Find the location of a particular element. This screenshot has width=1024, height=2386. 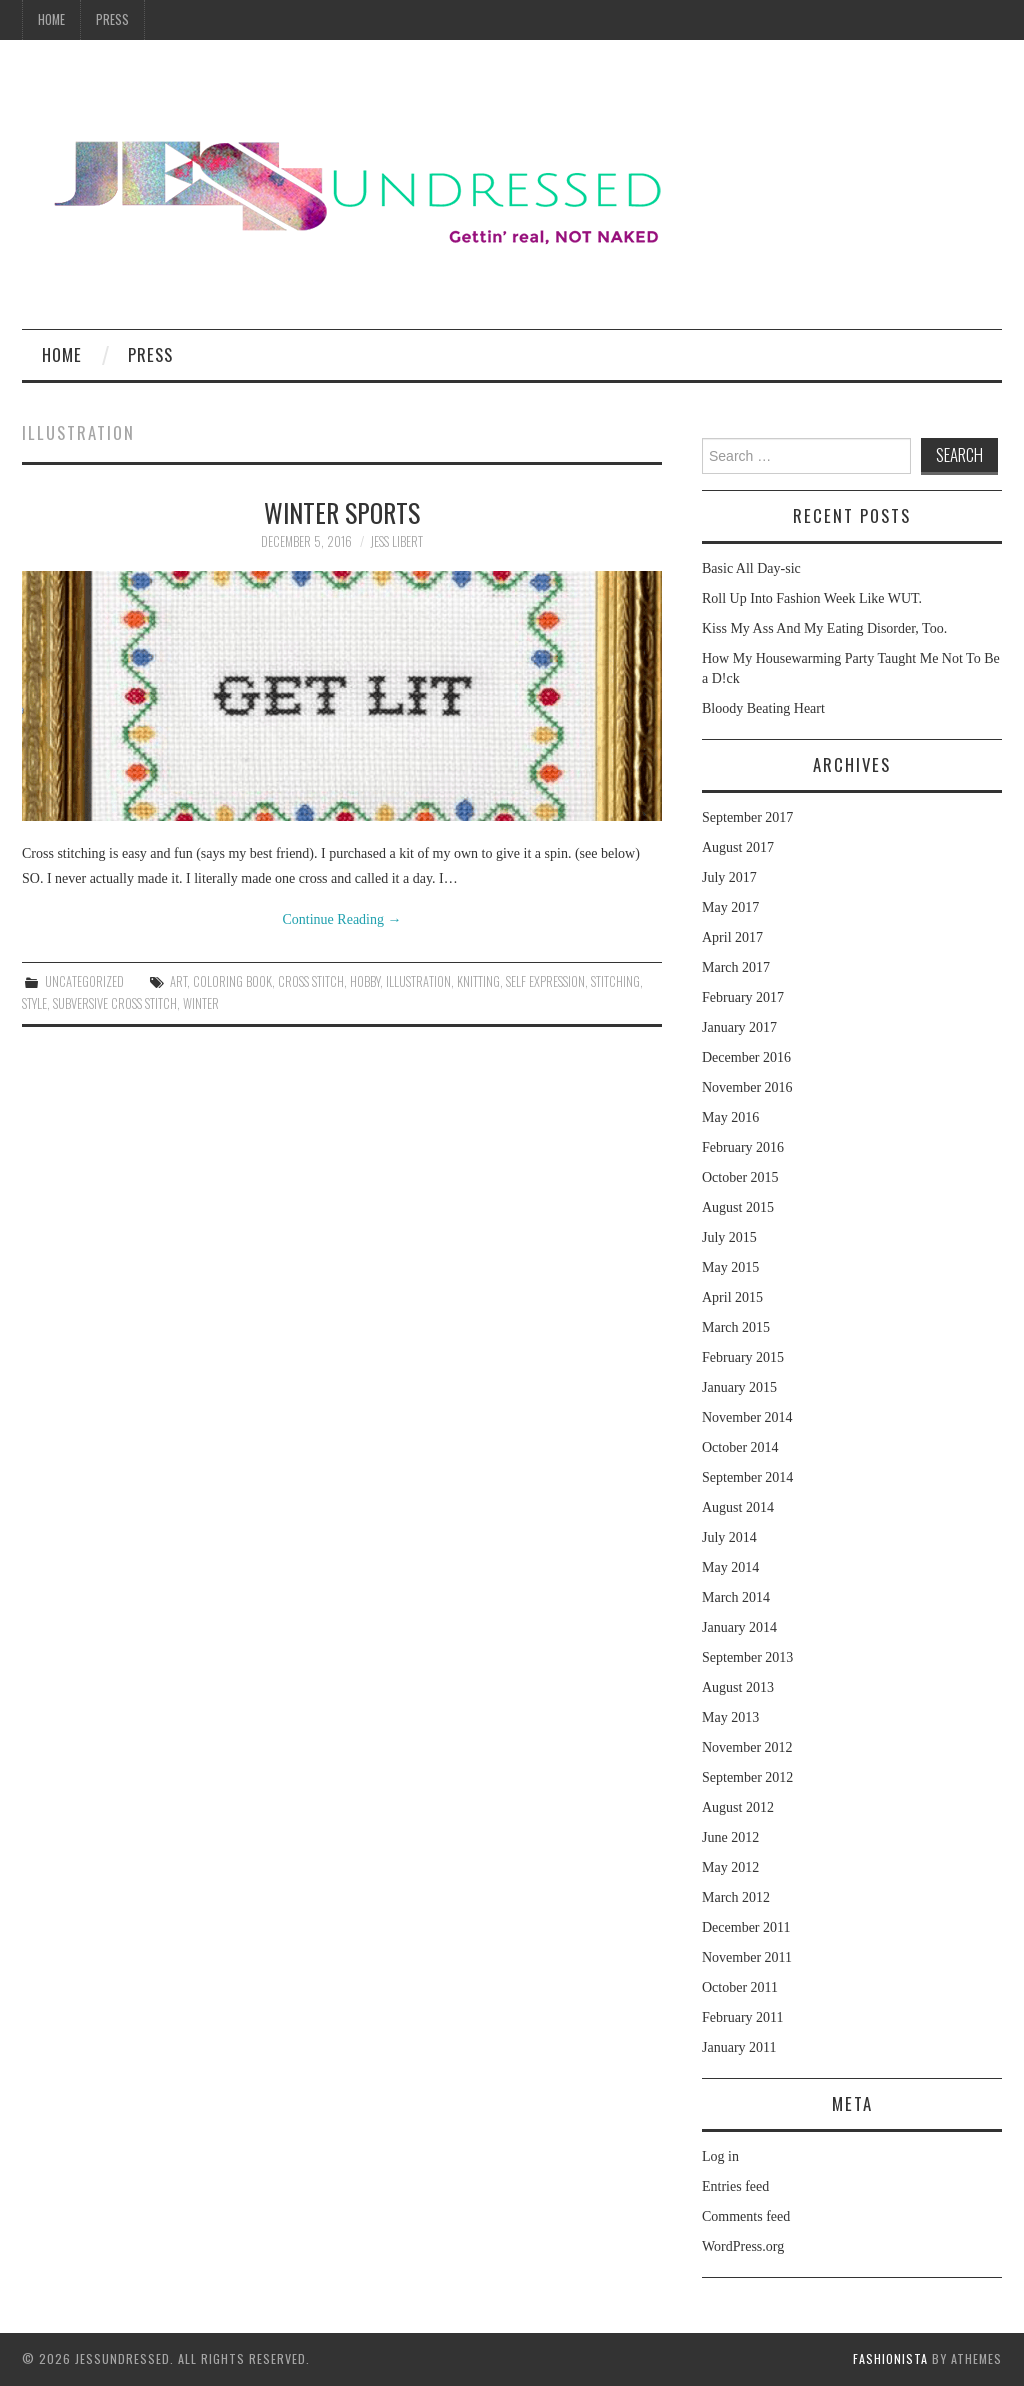

March 2017 is located at coordinates (736, 967).